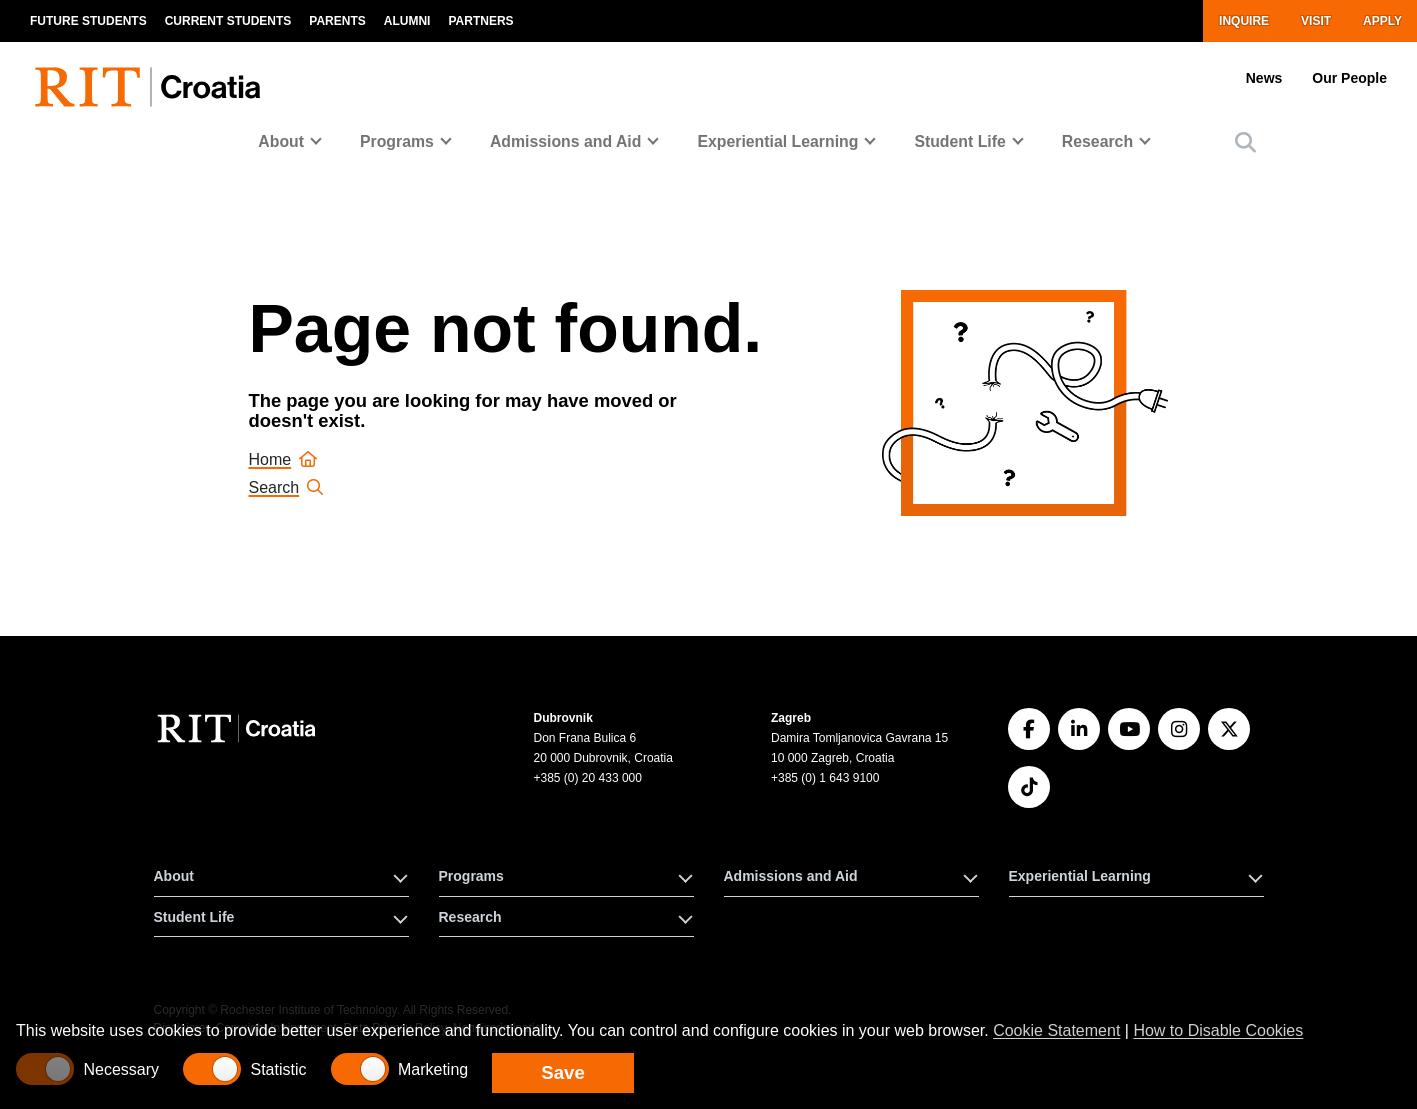 The height and width of the screenshot is (1109, 1417). I want to click on Parents, so click(337, 21).